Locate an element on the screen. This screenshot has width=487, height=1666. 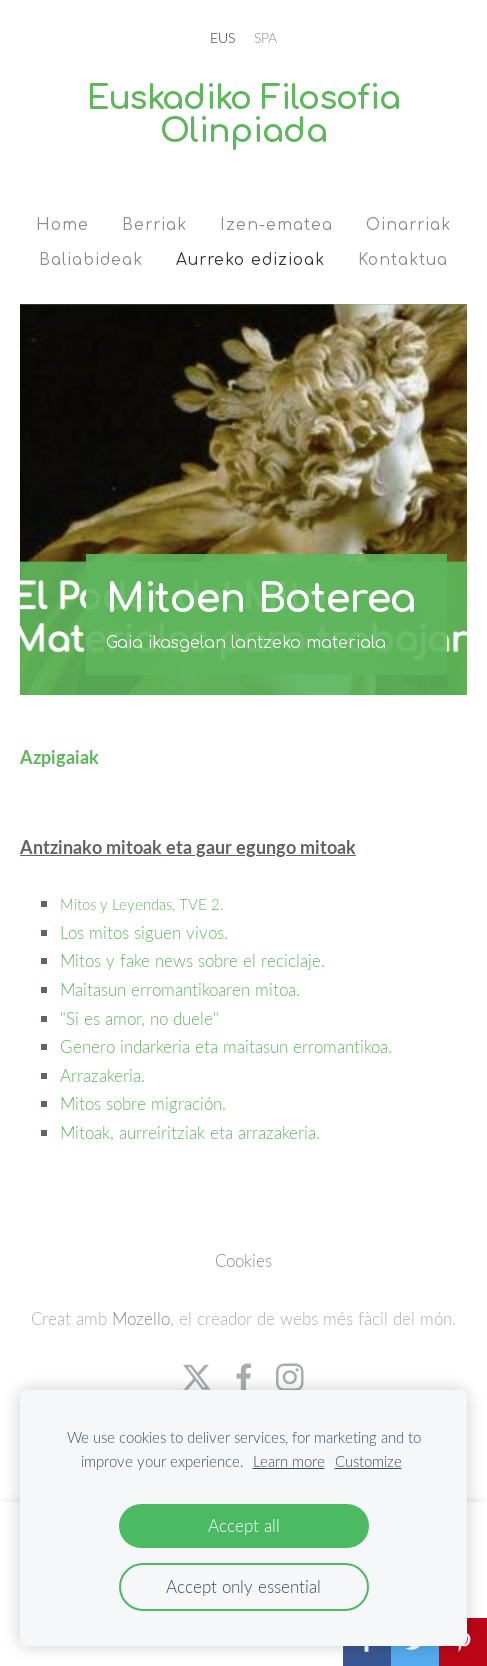
Accept all is located at coordinates (244, 1525).